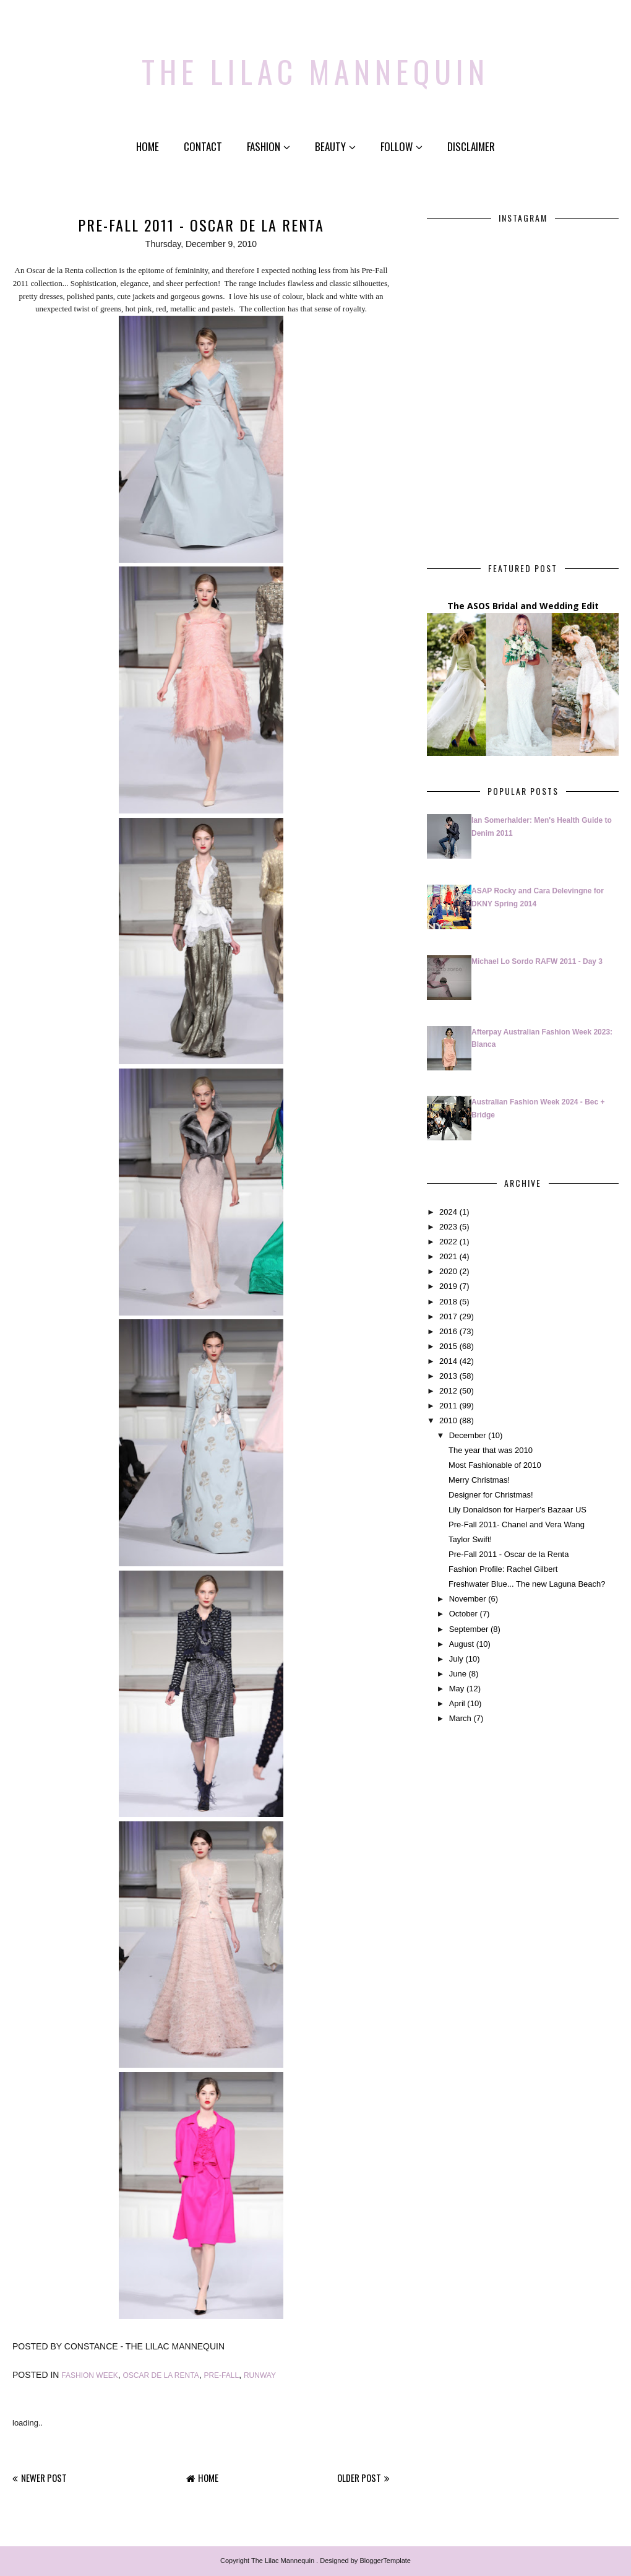 The image size is (631, 2576). Describe the element at coordinates (448, 1226) in the screenshot. I see `2023` at that location.